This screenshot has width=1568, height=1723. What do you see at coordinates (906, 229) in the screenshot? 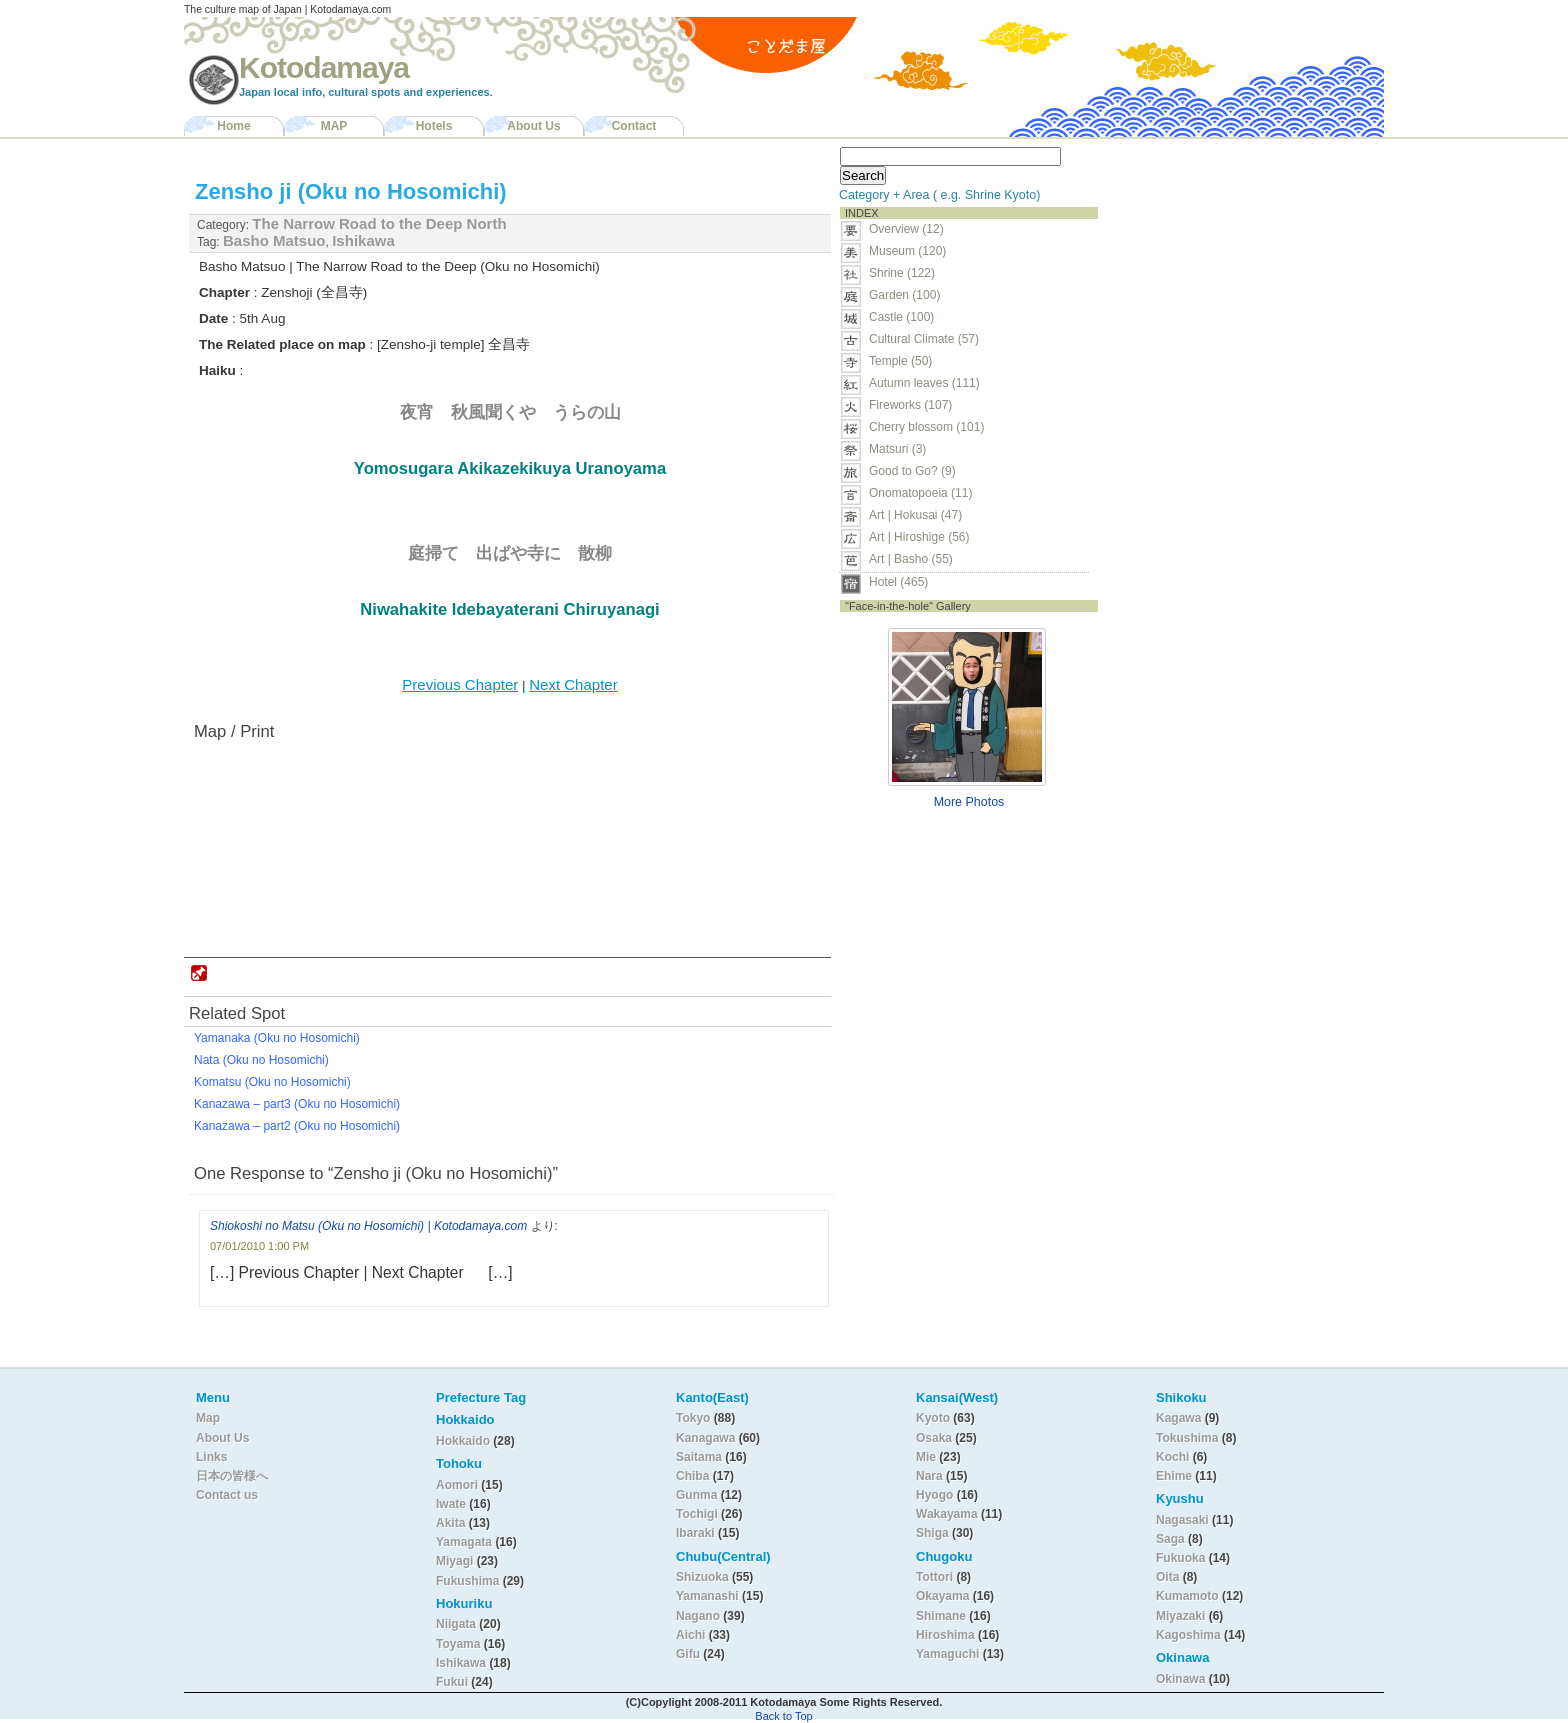
I see `Overview (12)` at bounding box center [906, 229].